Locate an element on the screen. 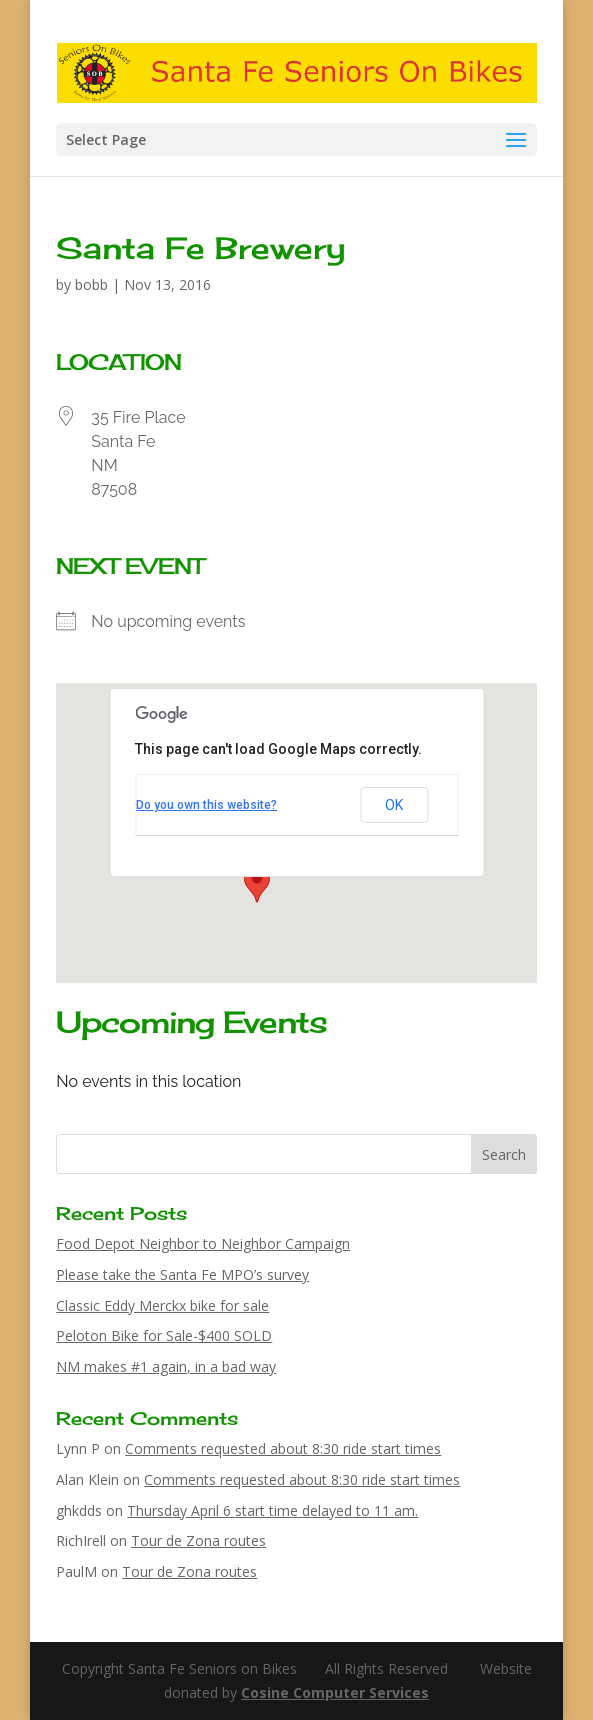 This screenshot has width=593, height=1720. Tour de Zona routes is located at coordinates (198, 1540).